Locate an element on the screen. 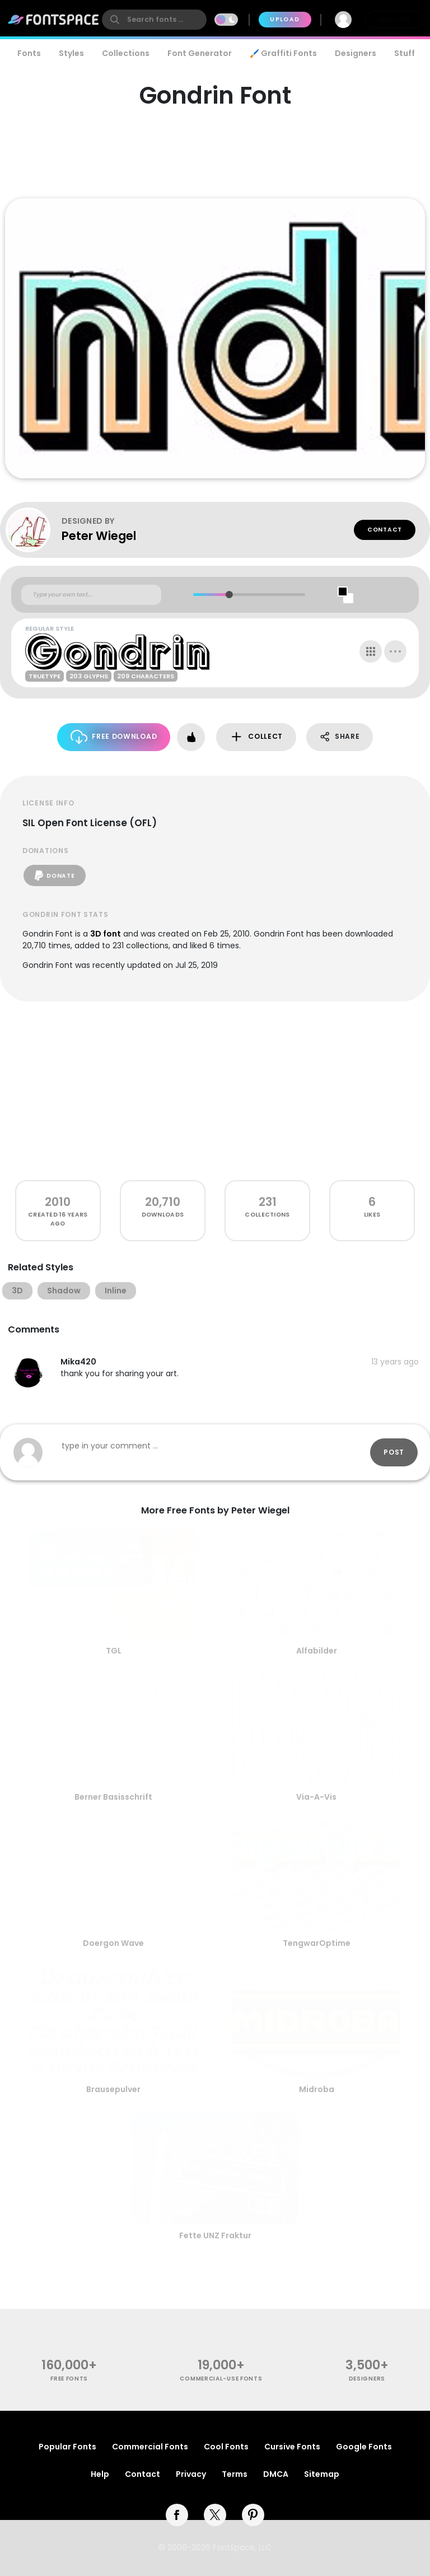 The height and width of the screenshot is (2576, 430). Styles is located at coordinates (71, 53).